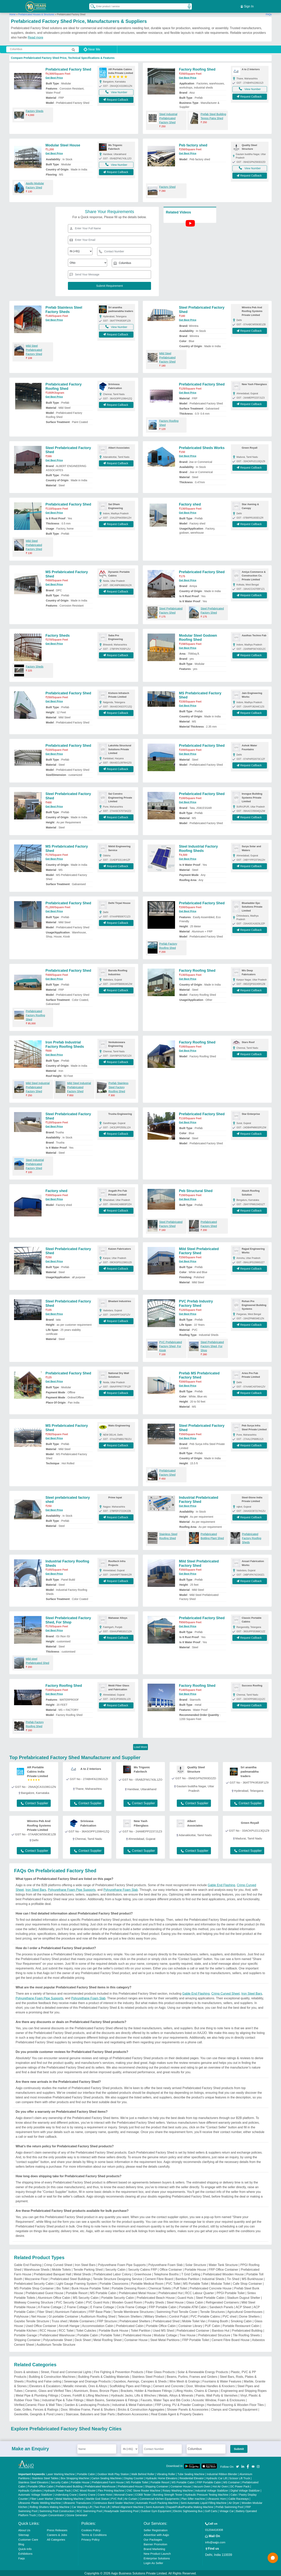  Describe the element at coordinates (188, 2510) in the screenshot. I see `Electric Sightseeing Bus` at that location.